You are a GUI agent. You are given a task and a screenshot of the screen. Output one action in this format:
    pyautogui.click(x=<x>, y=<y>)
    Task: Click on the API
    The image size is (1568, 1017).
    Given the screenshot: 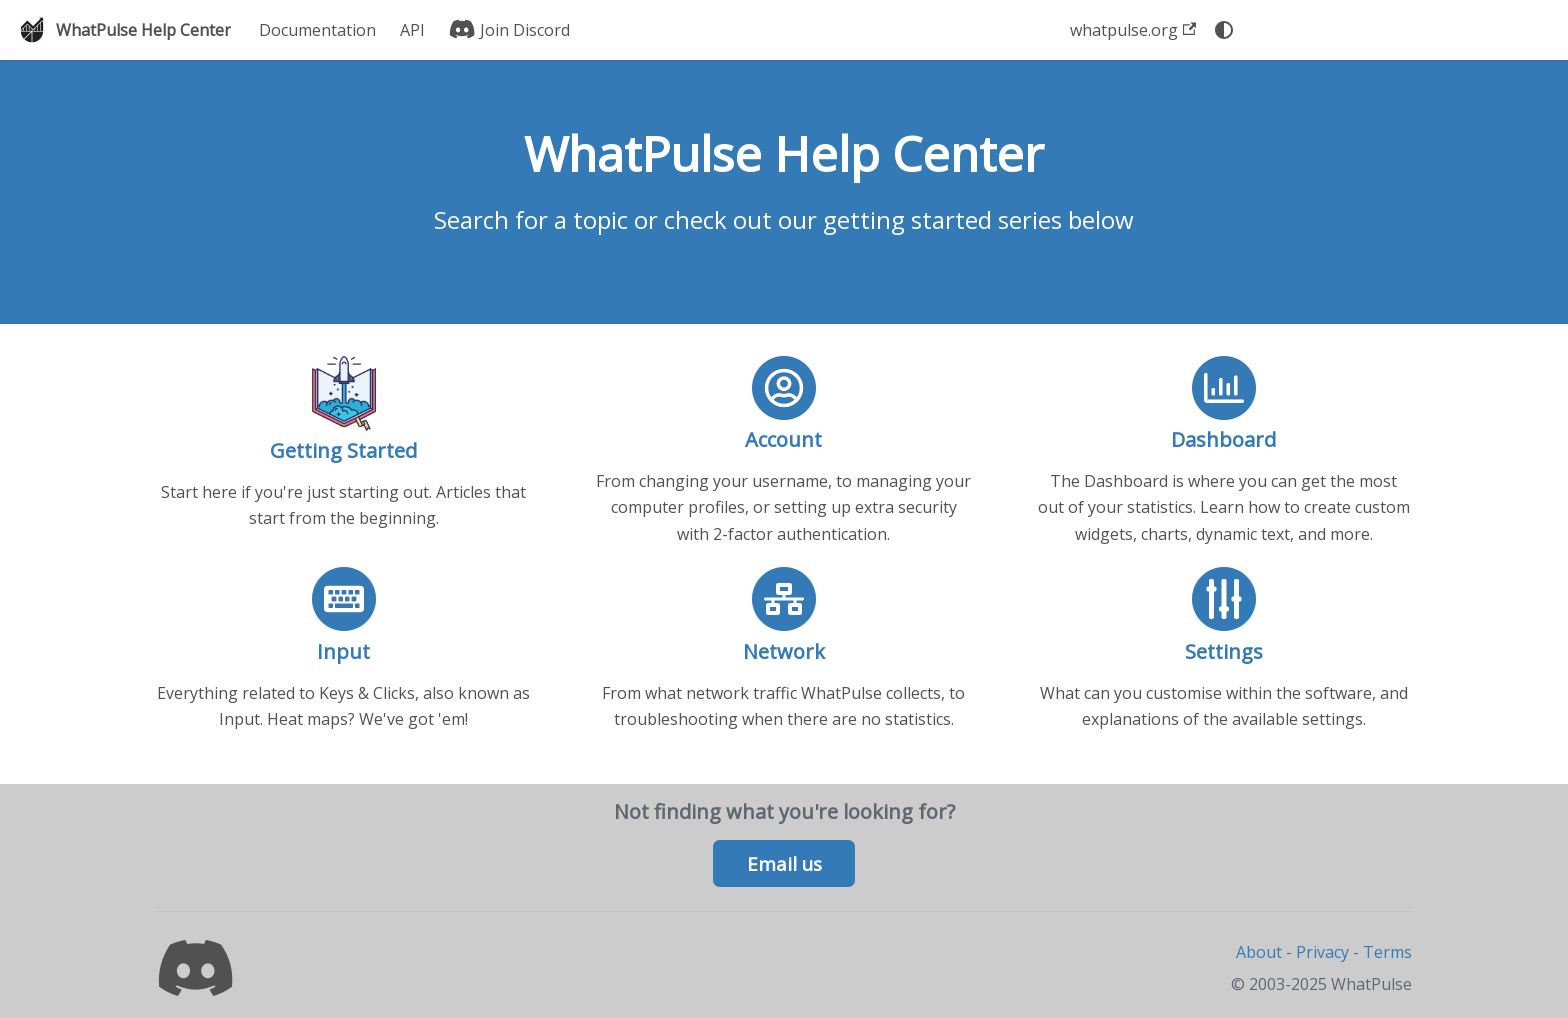 What is the action you would take?
    pyautogui.click(x=412, y=30)
    